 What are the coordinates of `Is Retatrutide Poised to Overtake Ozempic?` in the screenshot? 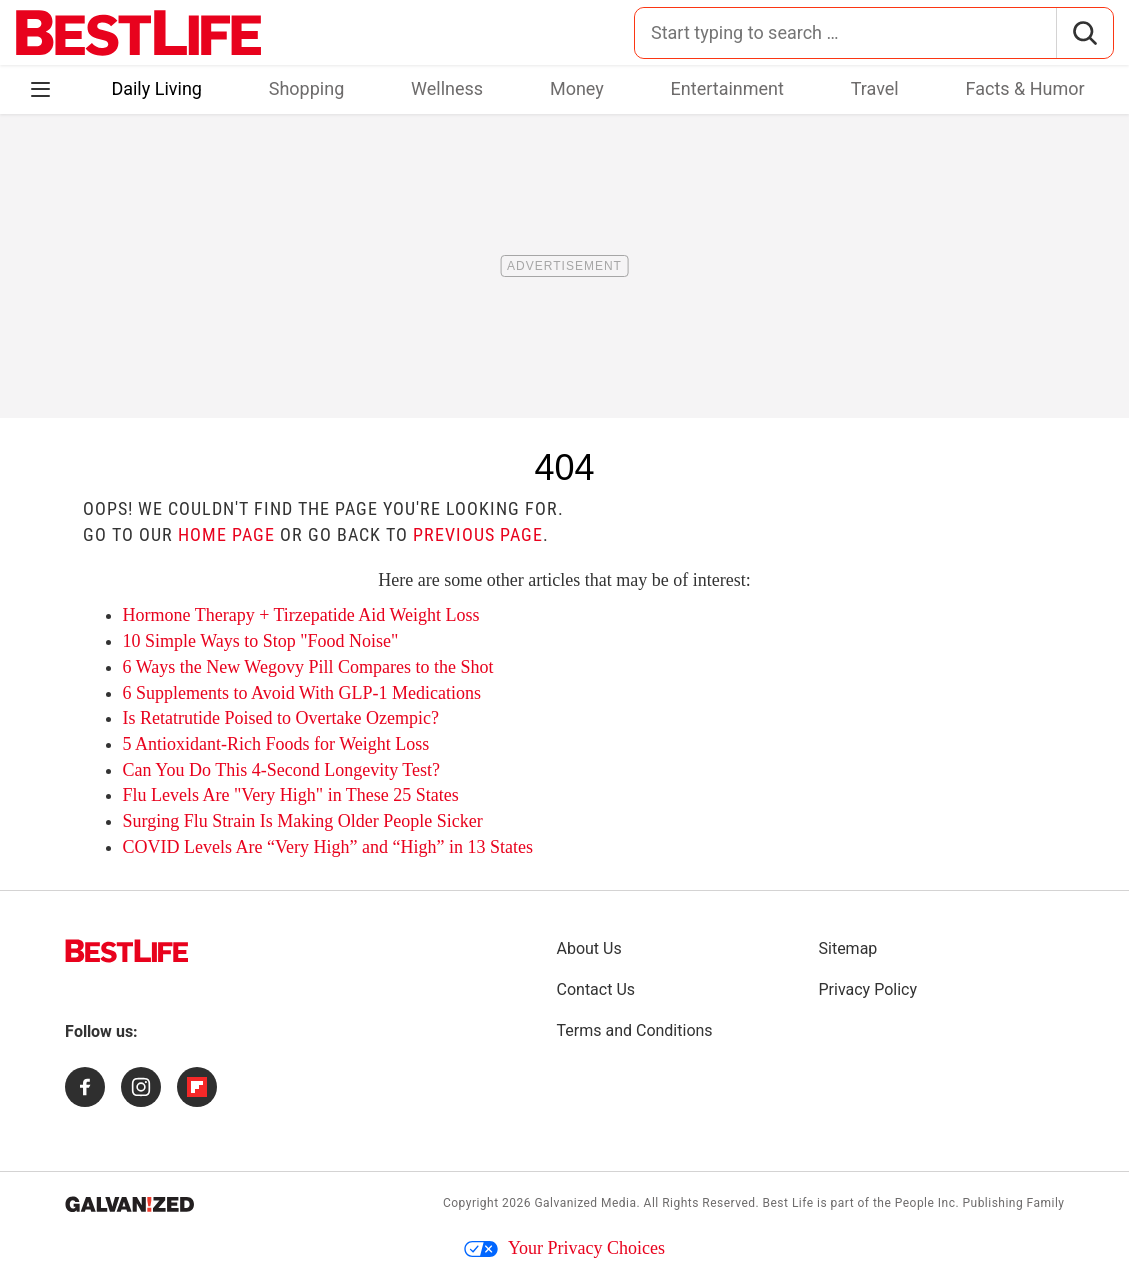 It's located at (281, 718).